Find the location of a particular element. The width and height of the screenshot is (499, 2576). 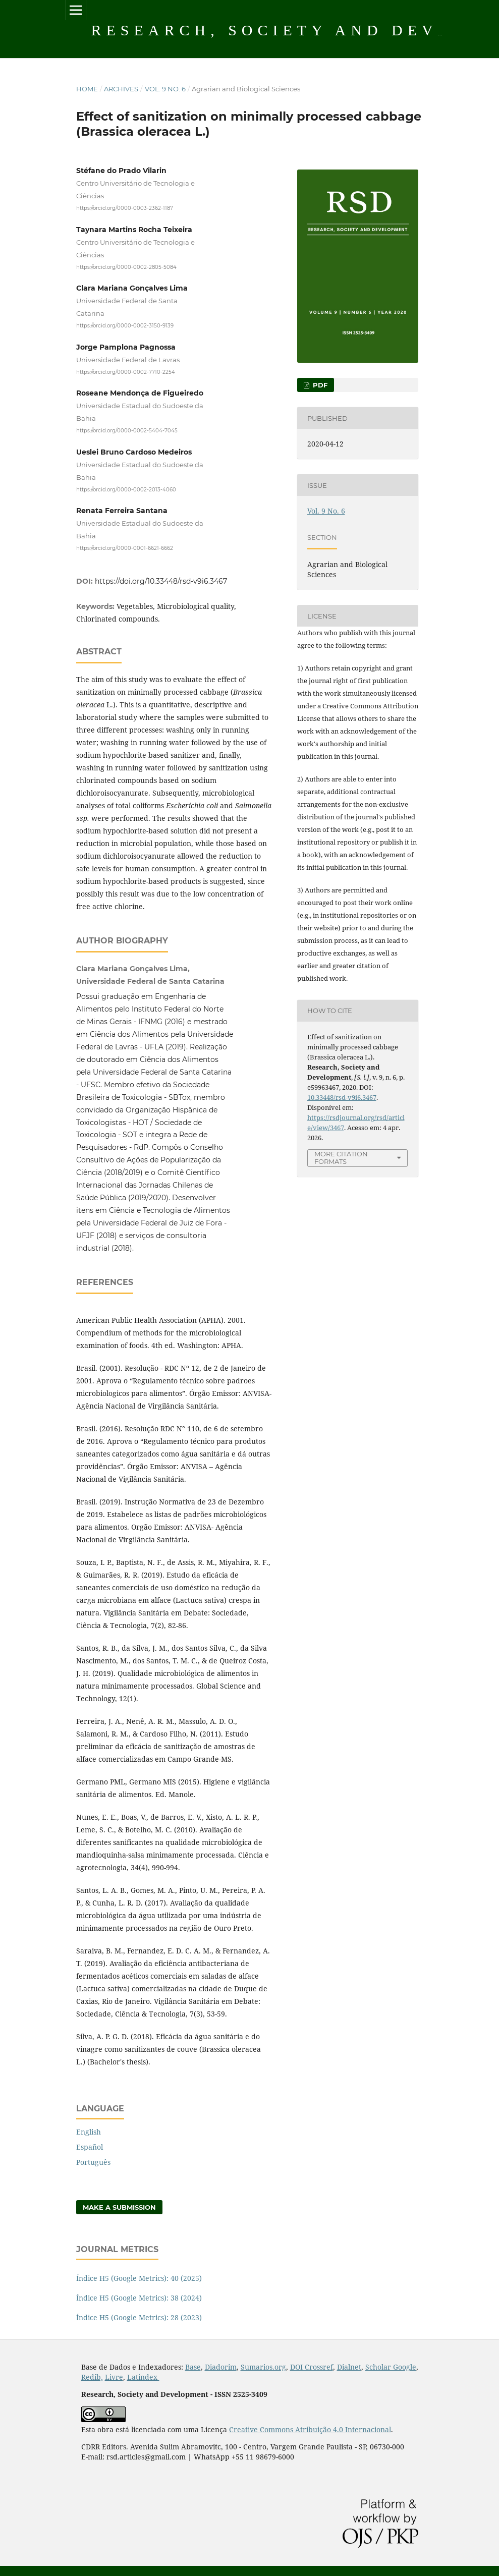

Archives is located at coordinates (121, 89).